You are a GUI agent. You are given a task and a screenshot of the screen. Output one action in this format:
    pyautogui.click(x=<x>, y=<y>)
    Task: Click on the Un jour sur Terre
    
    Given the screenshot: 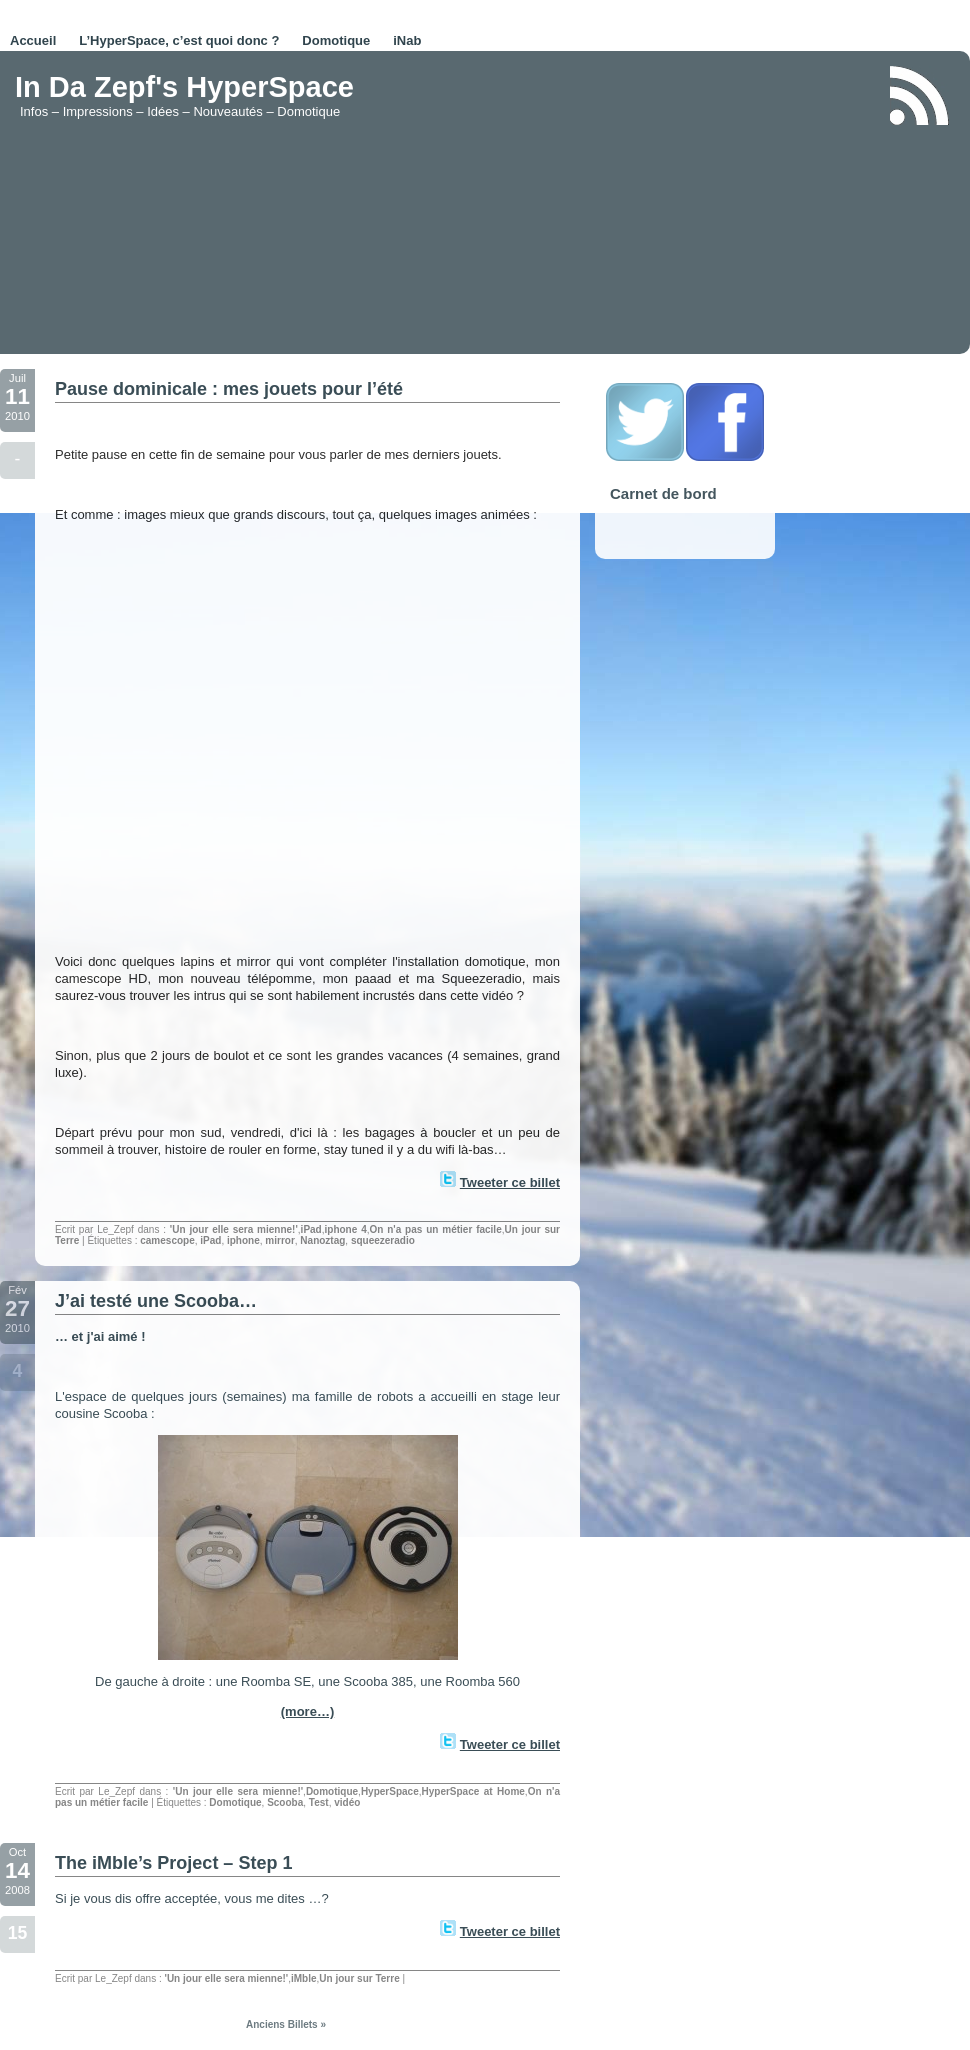 What is the action you would take?
    pyautogui.click(x=359, y=1978)
    